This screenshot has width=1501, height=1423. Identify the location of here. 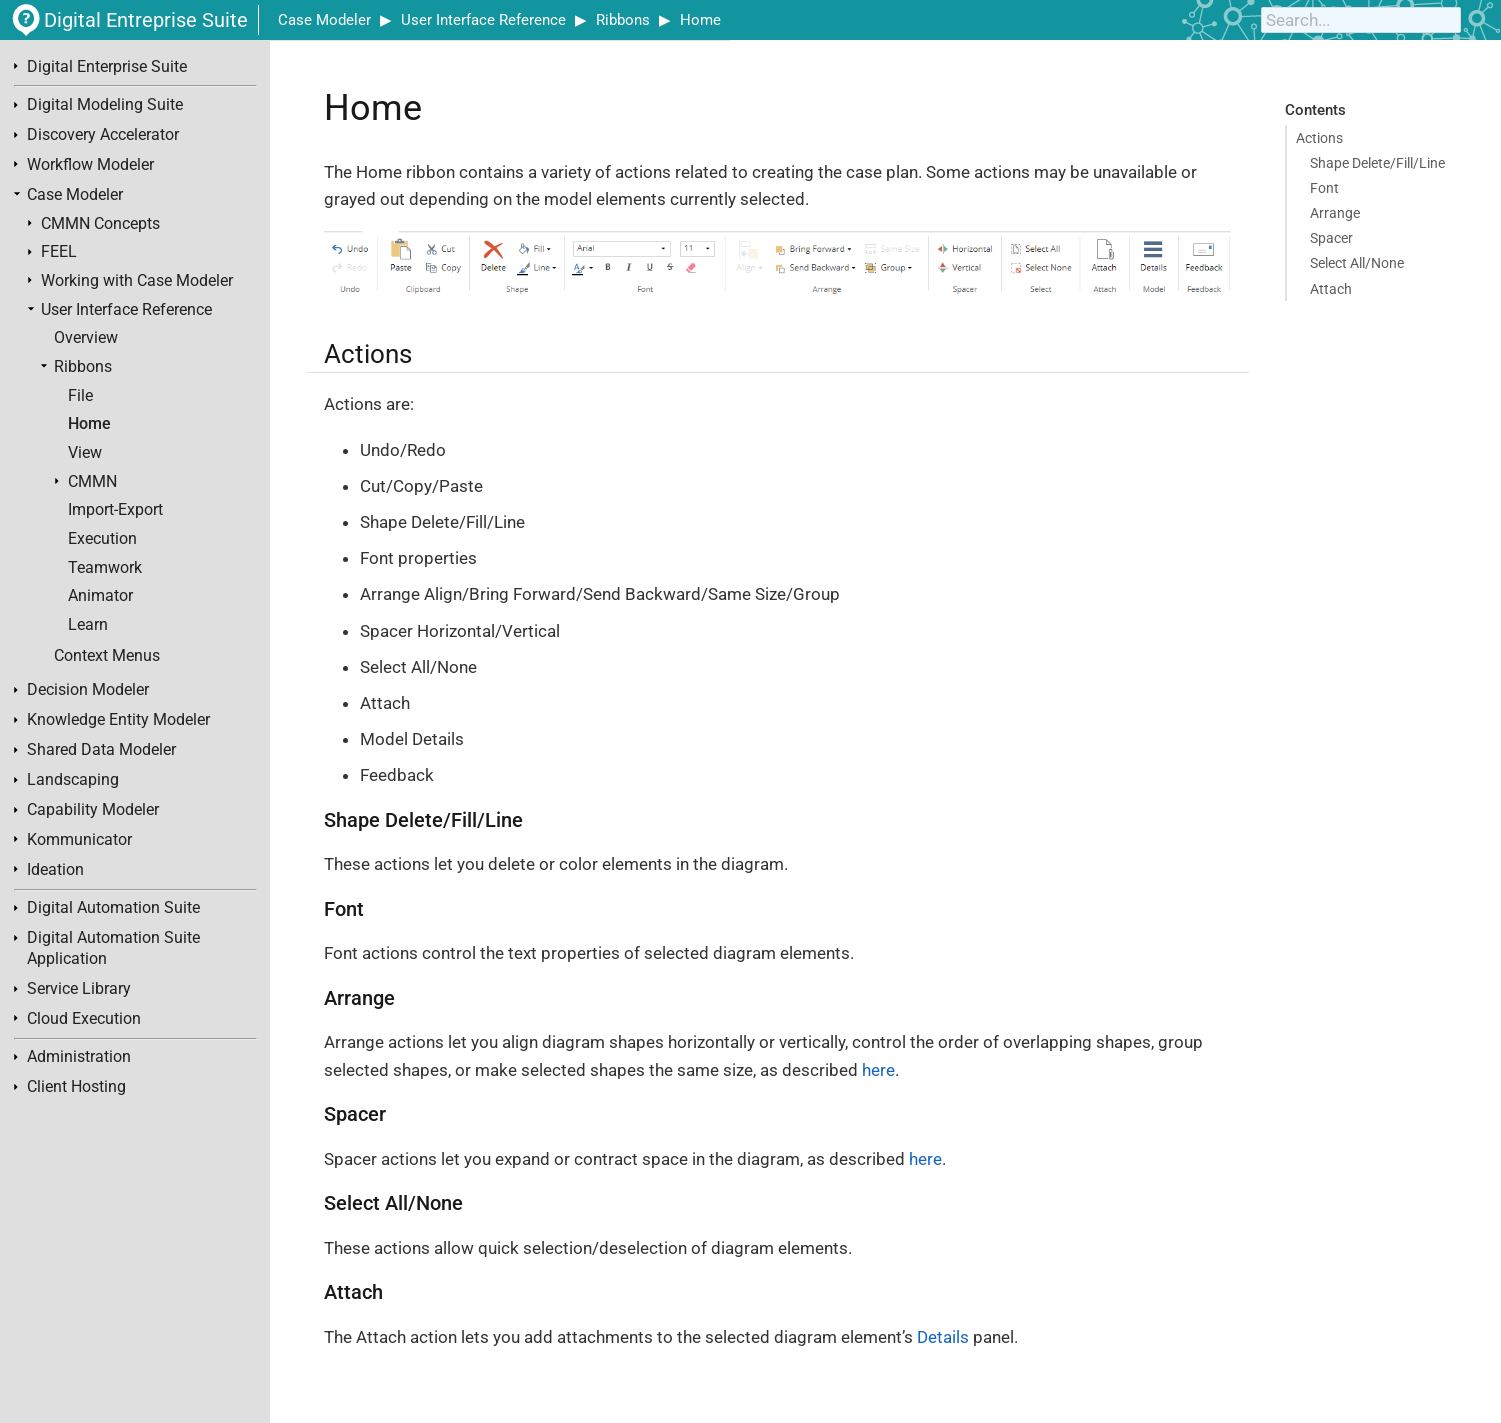
(878, 1070).